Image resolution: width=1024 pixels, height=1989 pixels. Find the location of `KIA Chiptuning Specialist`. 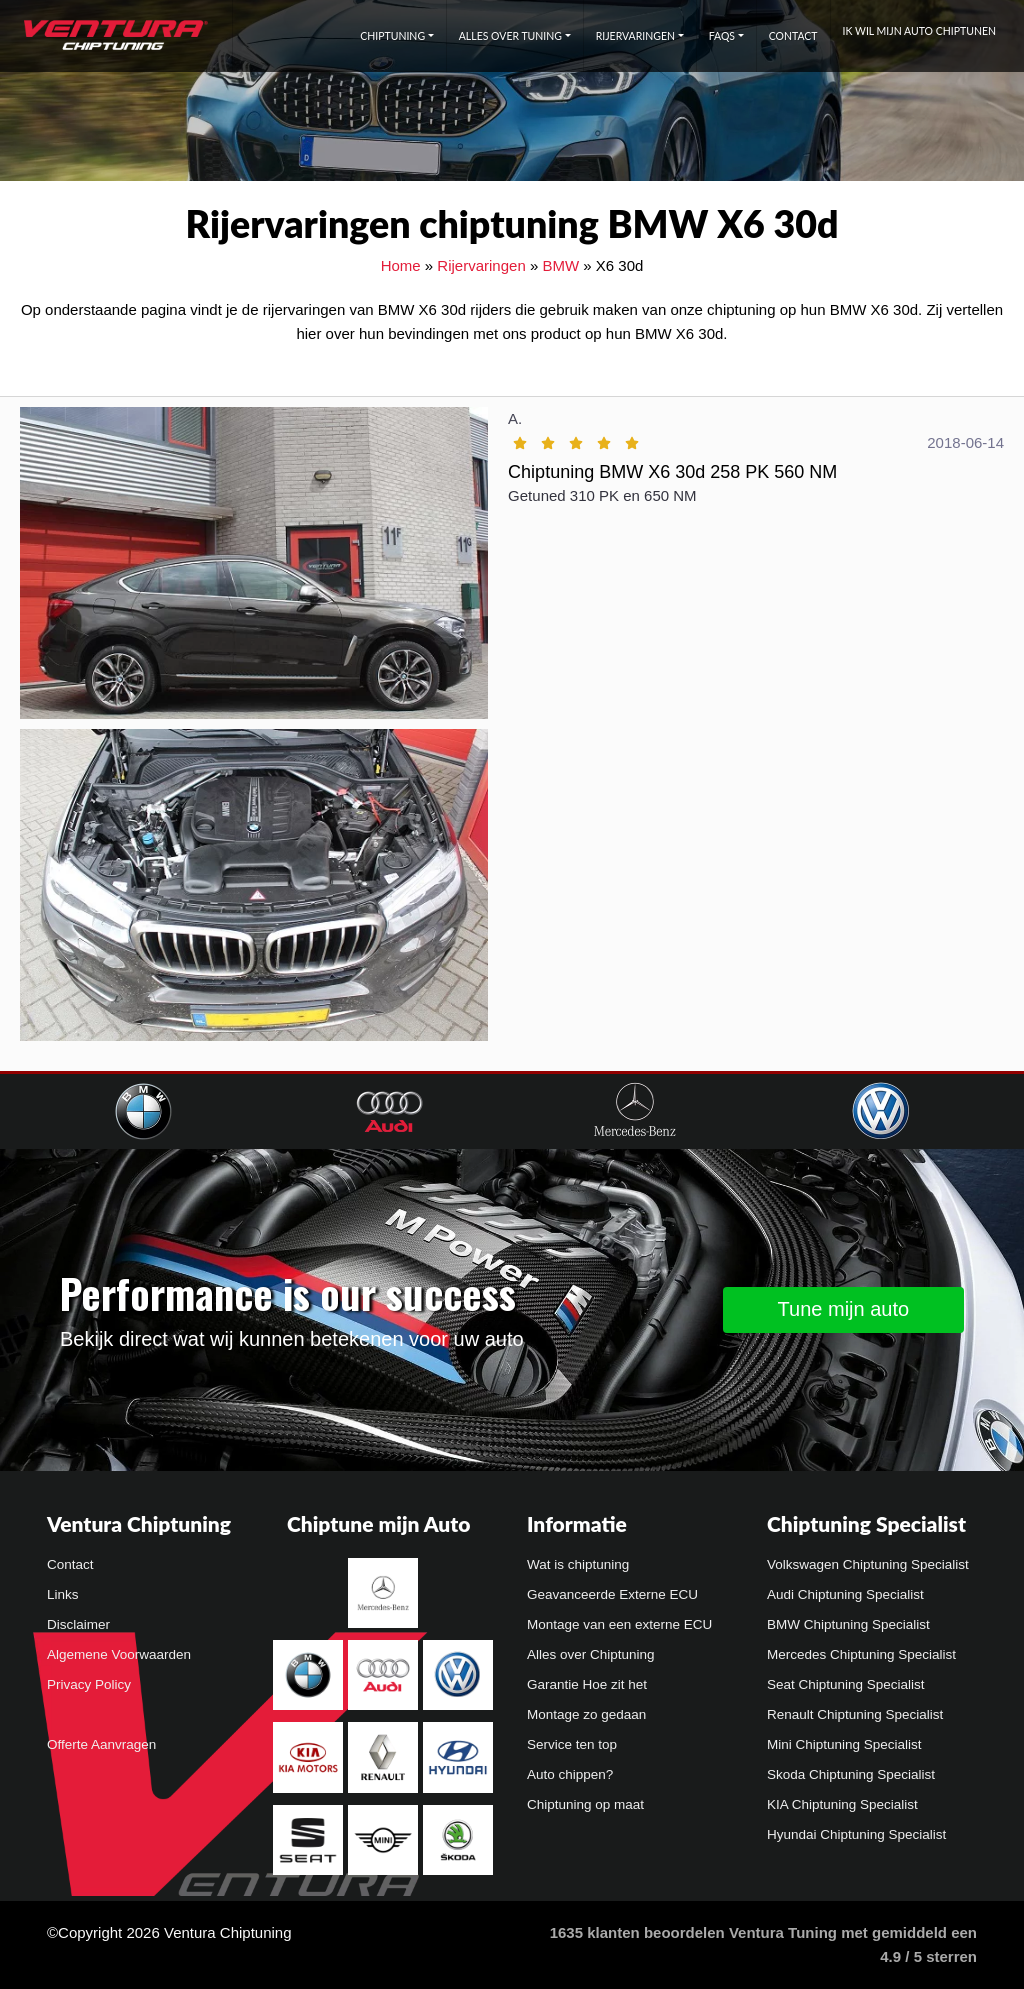

KIA Chiptuning Specialist is located at coordinates (842, 1804).